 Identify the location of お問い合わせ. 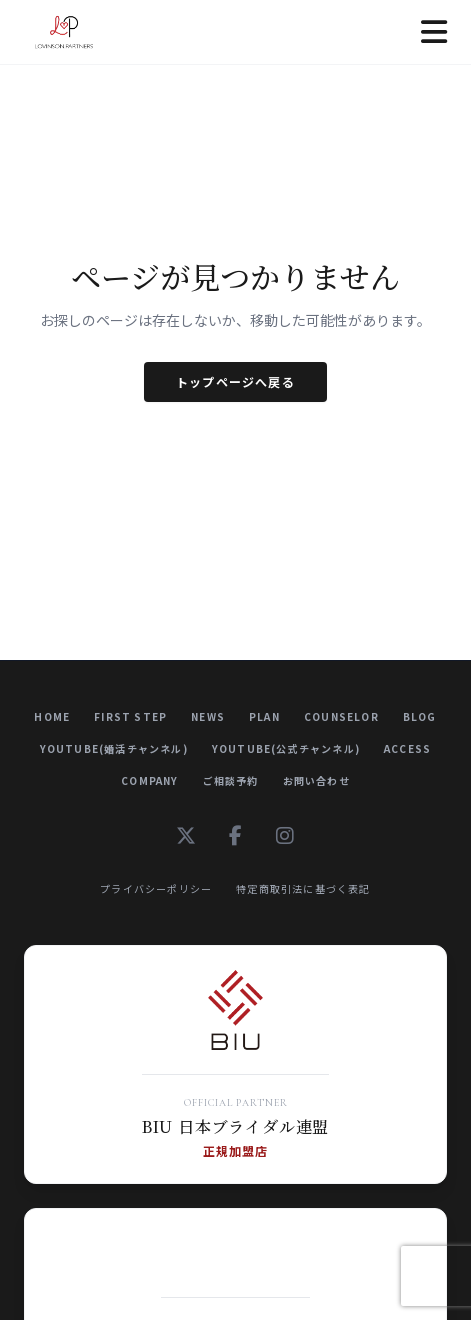
(316, 780).